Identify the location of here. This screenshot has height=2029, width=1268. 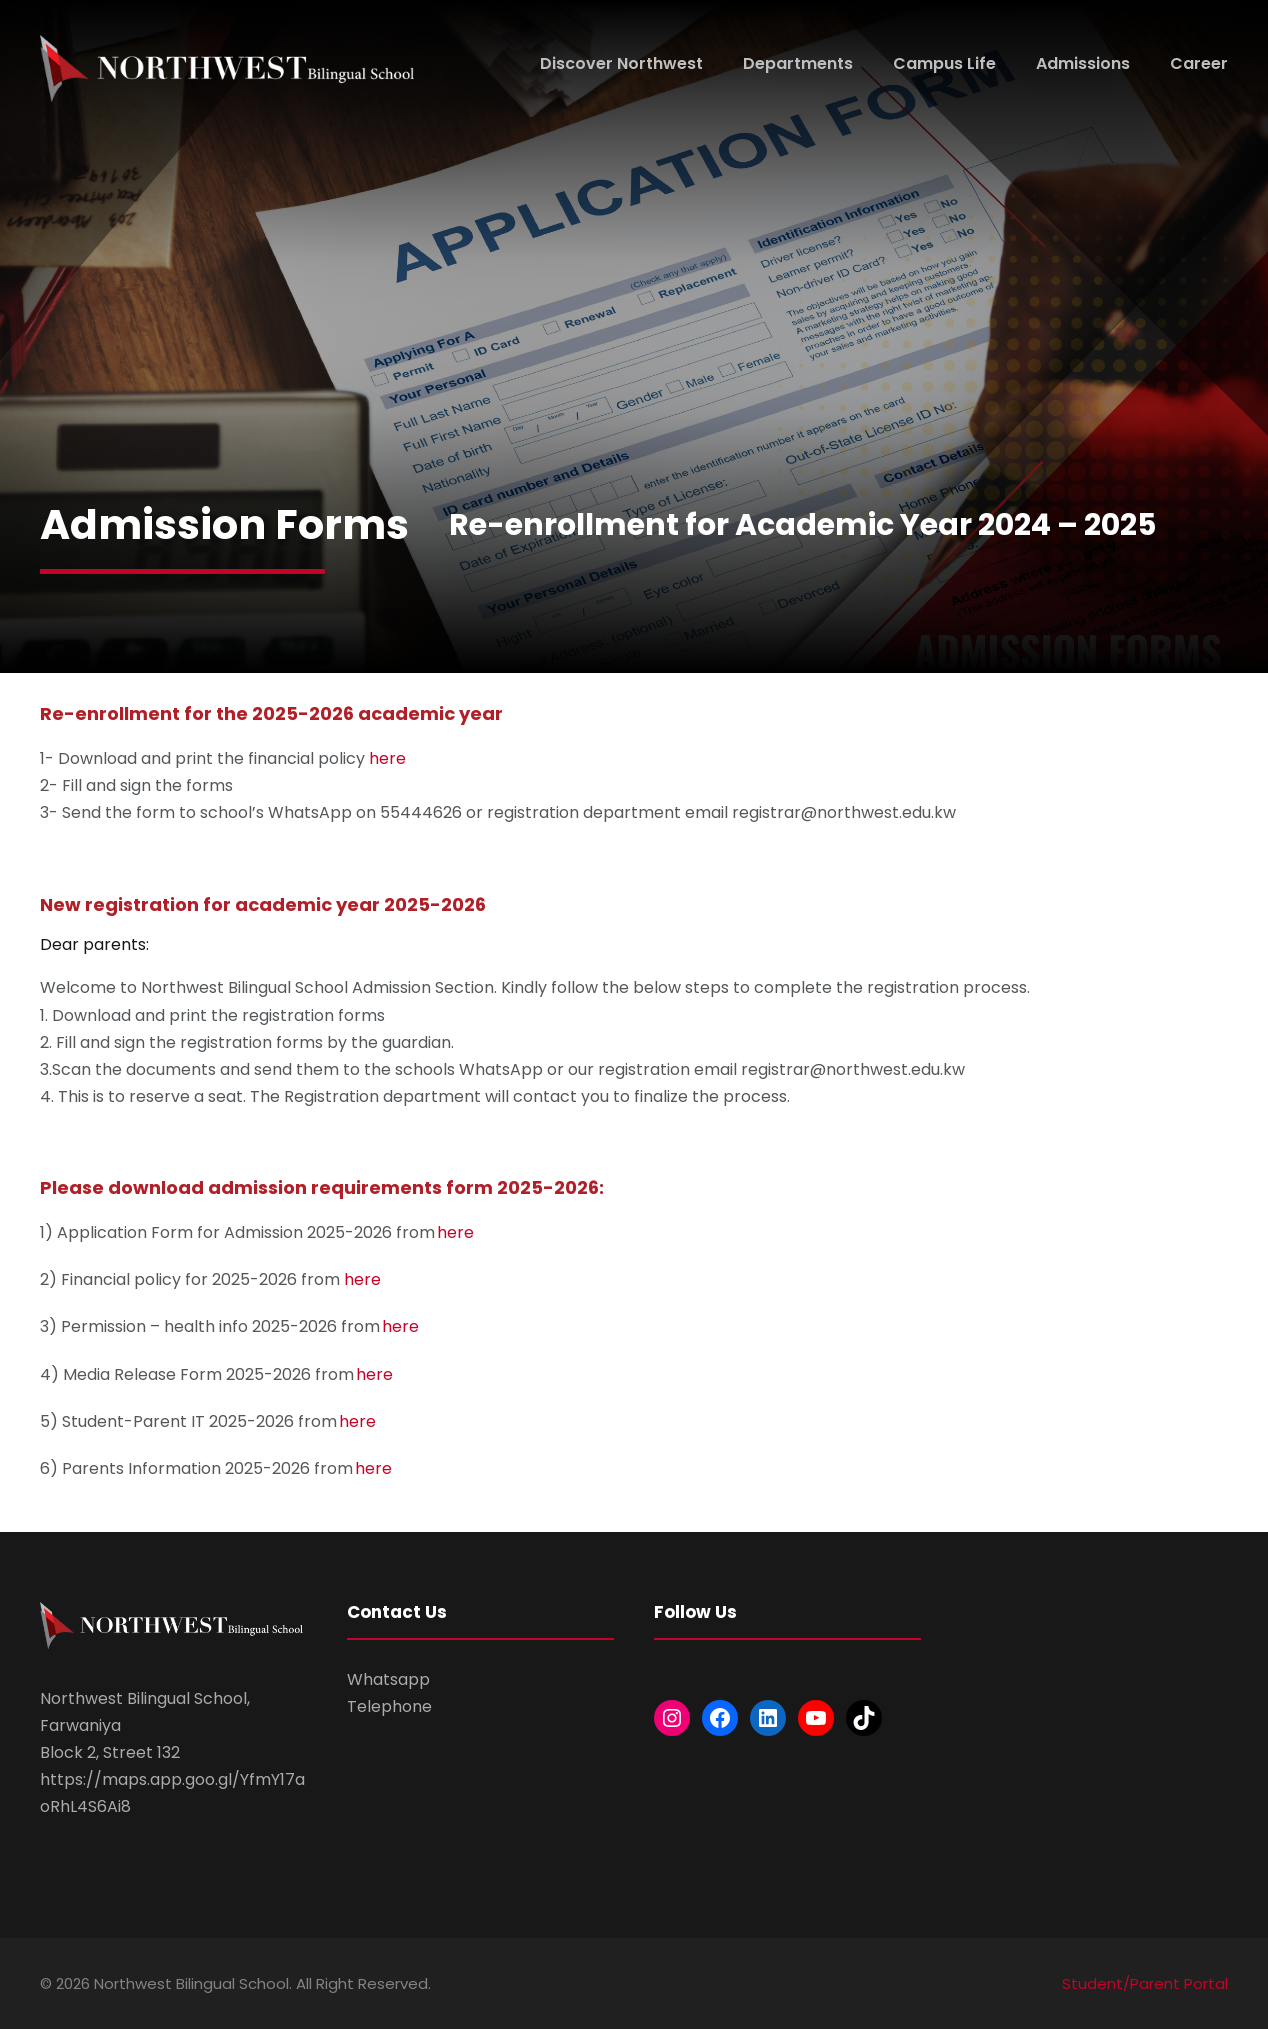
(387, 758).